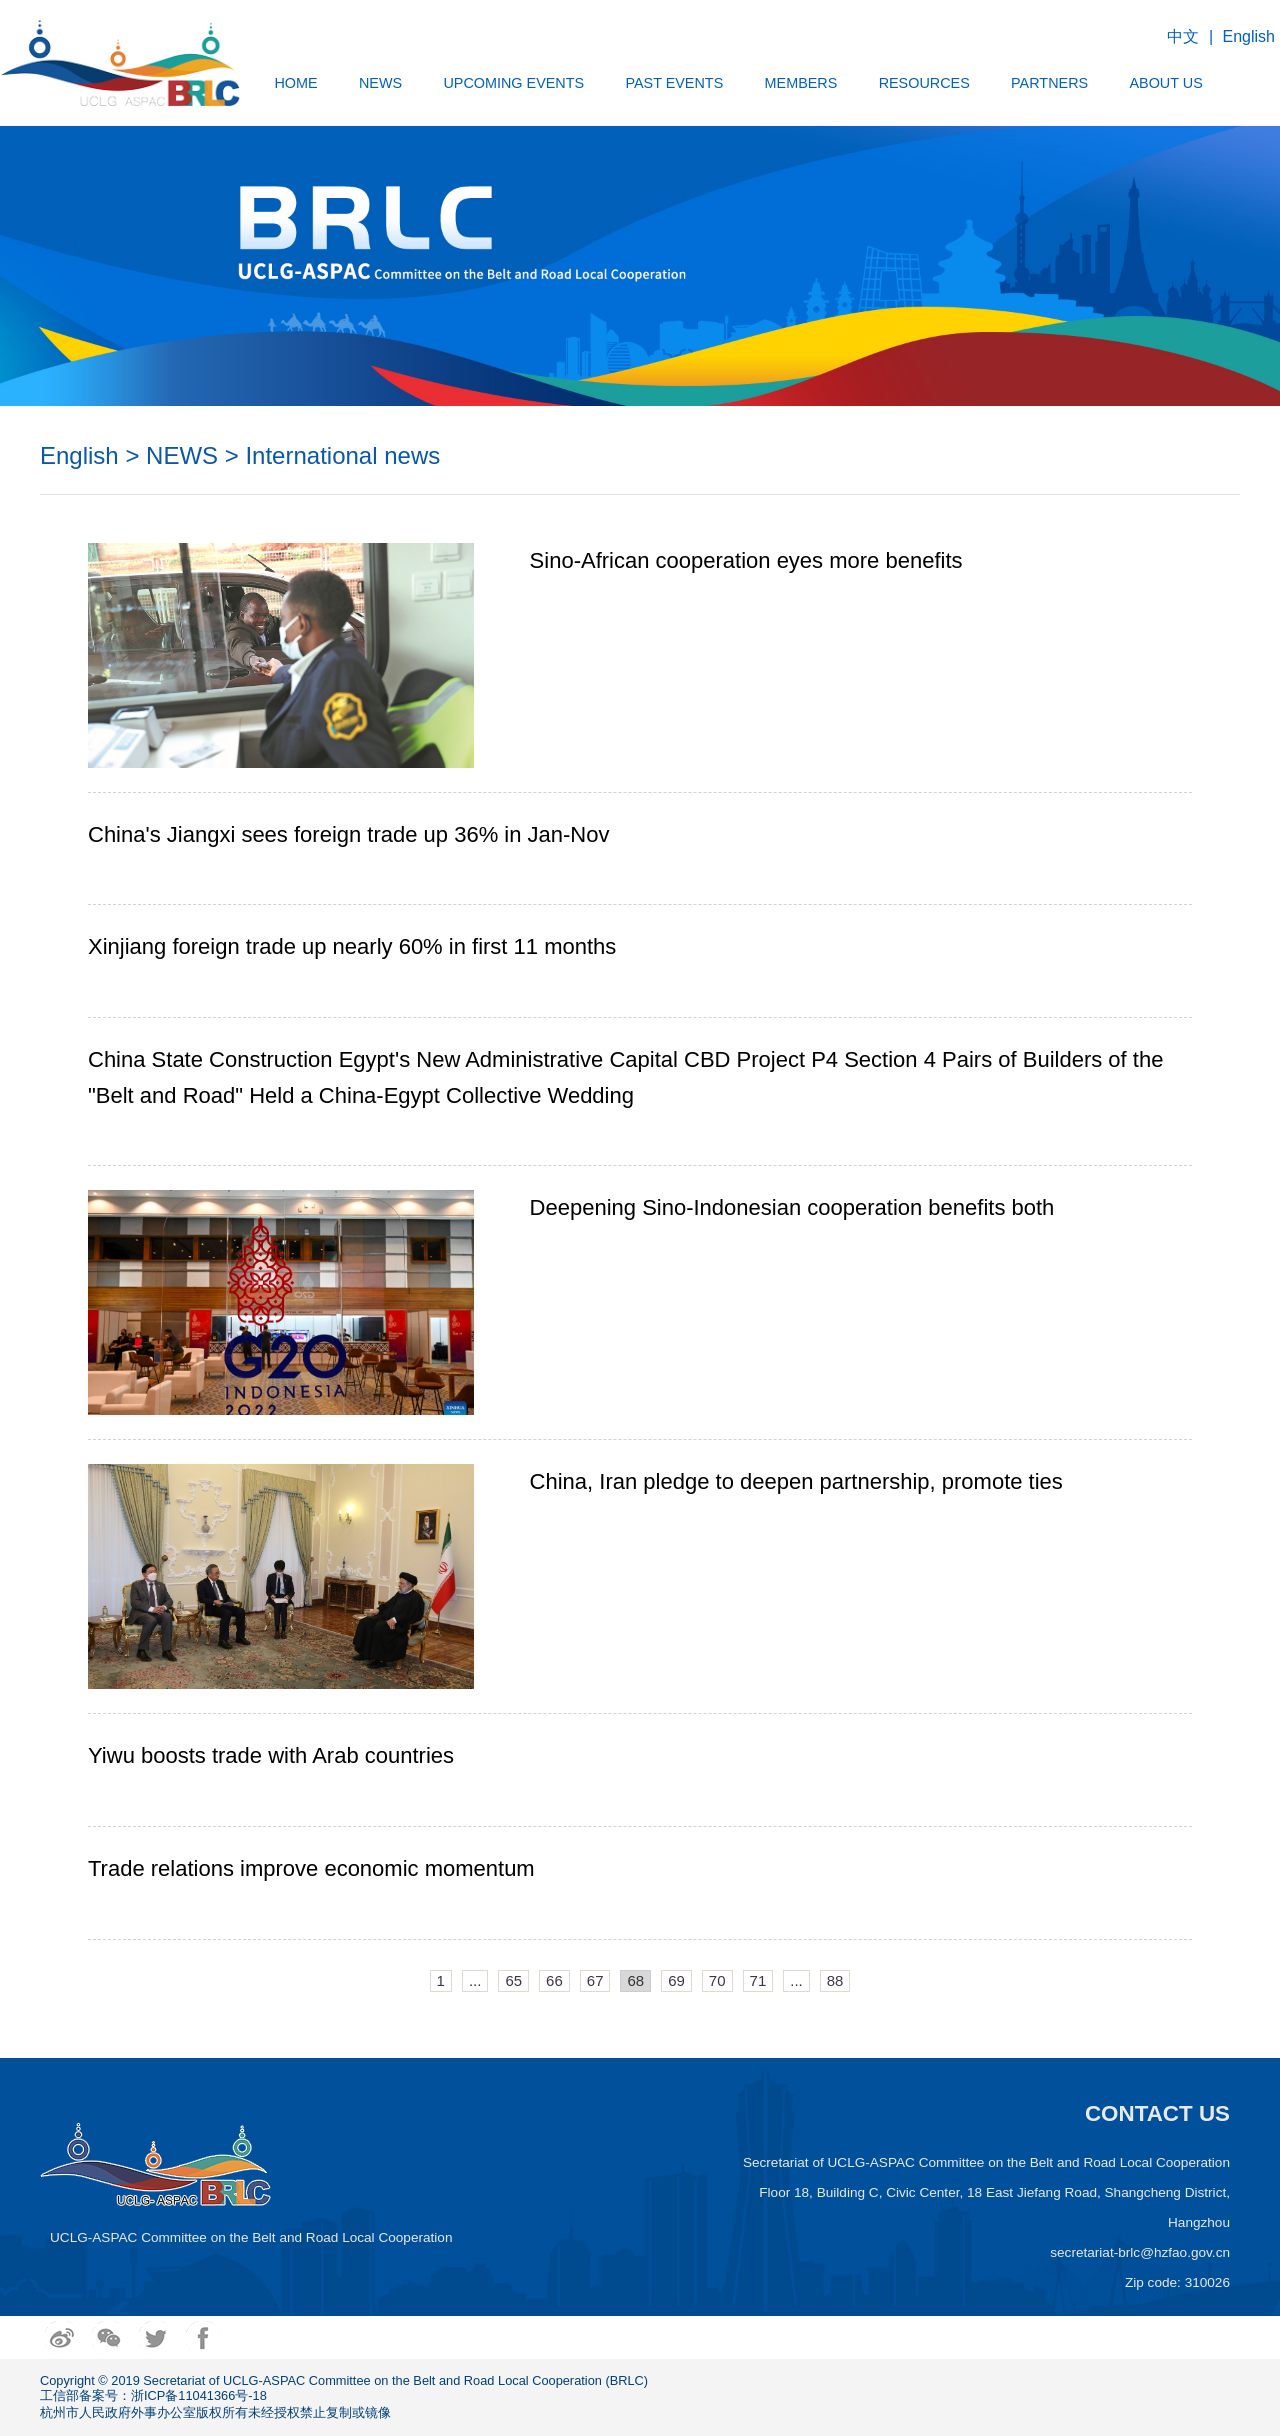  What do you see at coordinates (271, 1755) in the screenshot?
I see `Yiwu boosts trade with Arab countries` at bounding box center [271, 1755].